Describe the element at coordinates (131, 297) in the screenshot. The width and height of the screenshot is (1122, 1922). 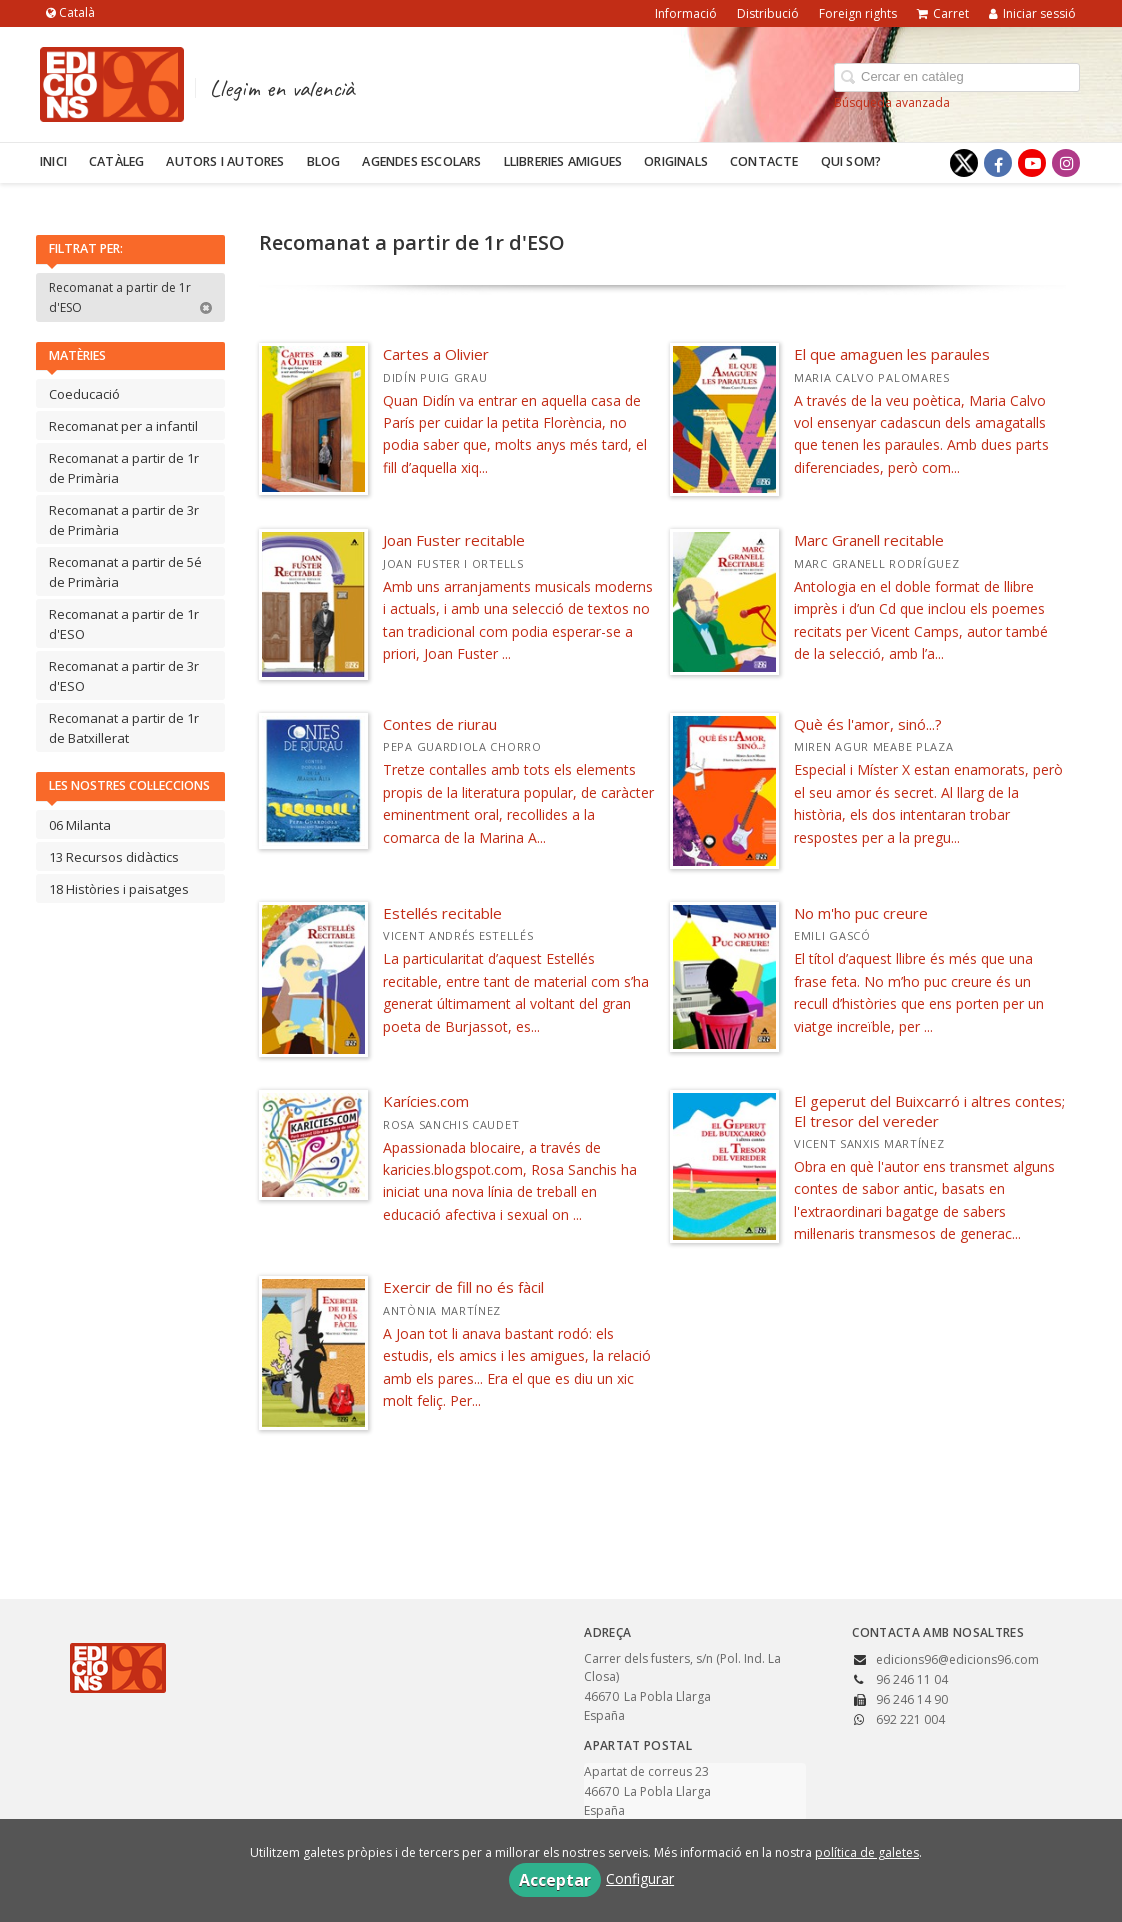
I see `Recomanat a partir de 1r d'ESO` at that location.